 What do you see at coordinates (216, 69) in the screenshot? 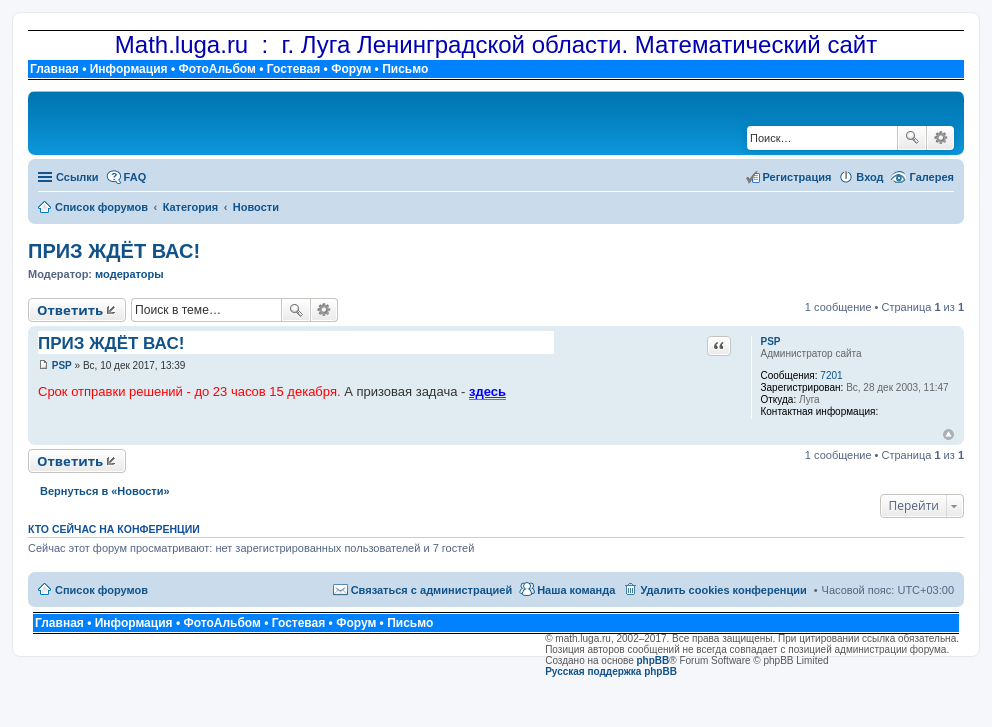
I see `ФотоАльбом` at bounding box center [216, 69].